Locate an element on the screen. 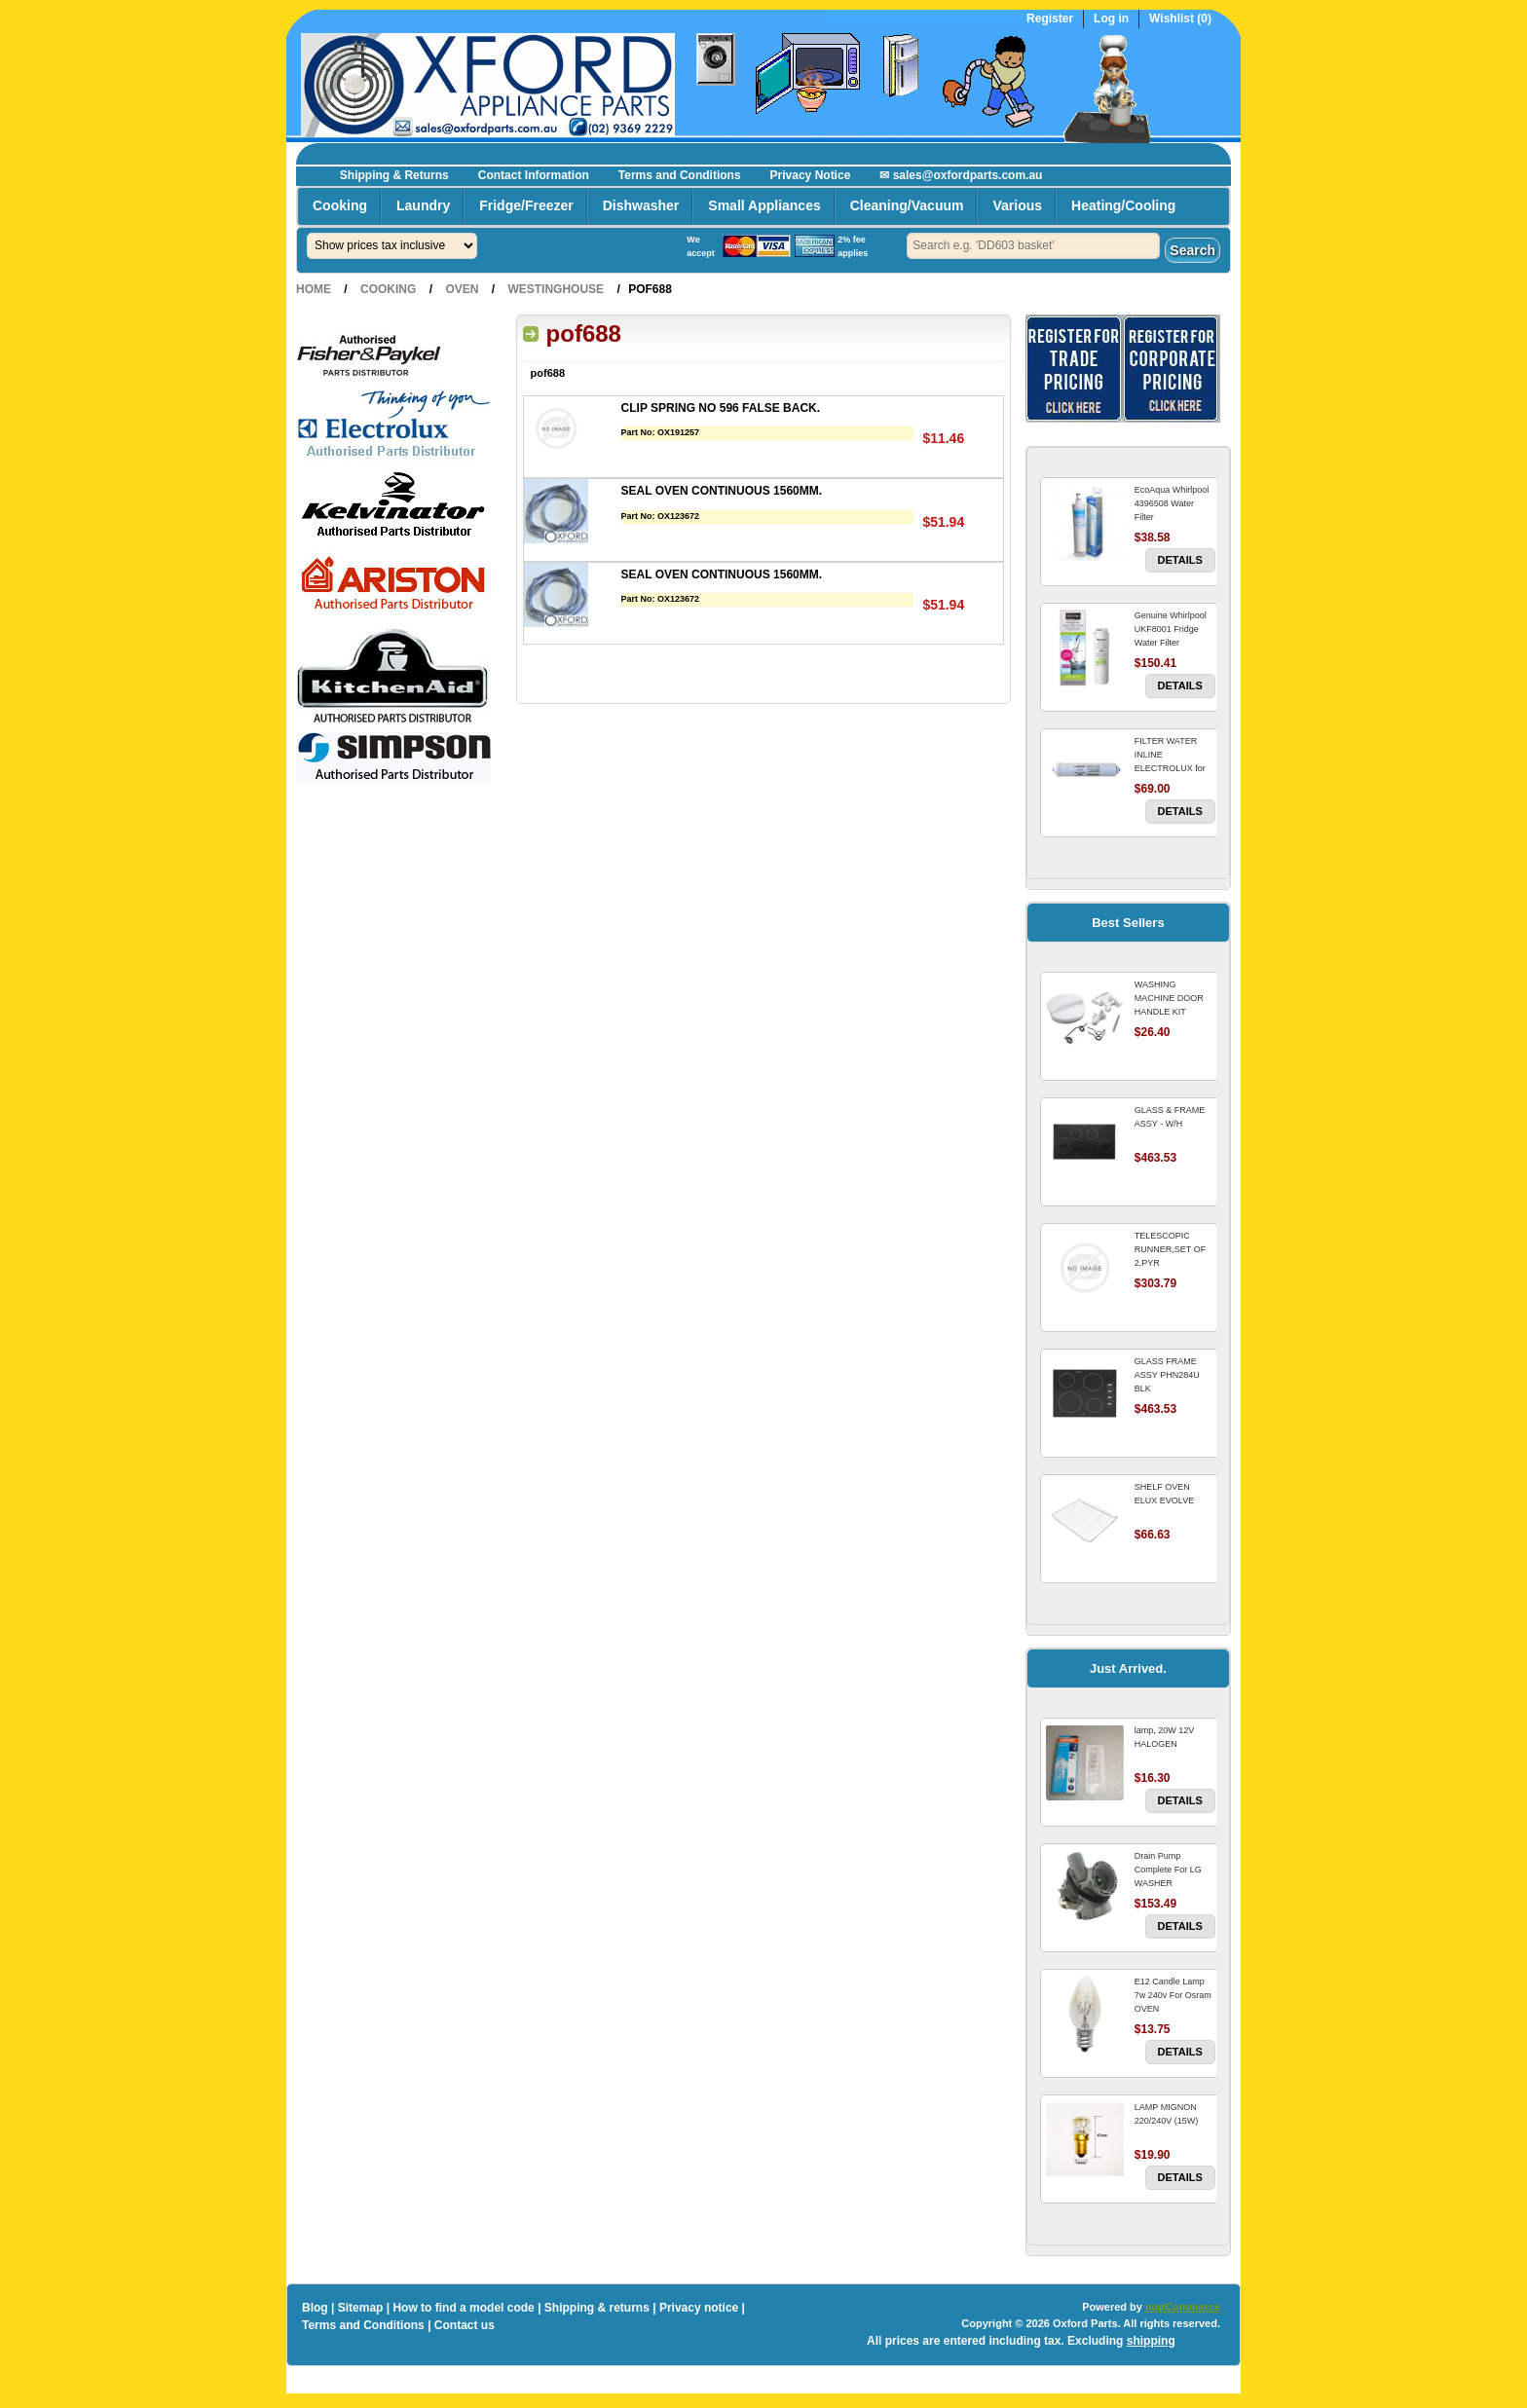  EcoAqua Whirlpool 4396508 Water Filter is located at coordinates (1172, 503).